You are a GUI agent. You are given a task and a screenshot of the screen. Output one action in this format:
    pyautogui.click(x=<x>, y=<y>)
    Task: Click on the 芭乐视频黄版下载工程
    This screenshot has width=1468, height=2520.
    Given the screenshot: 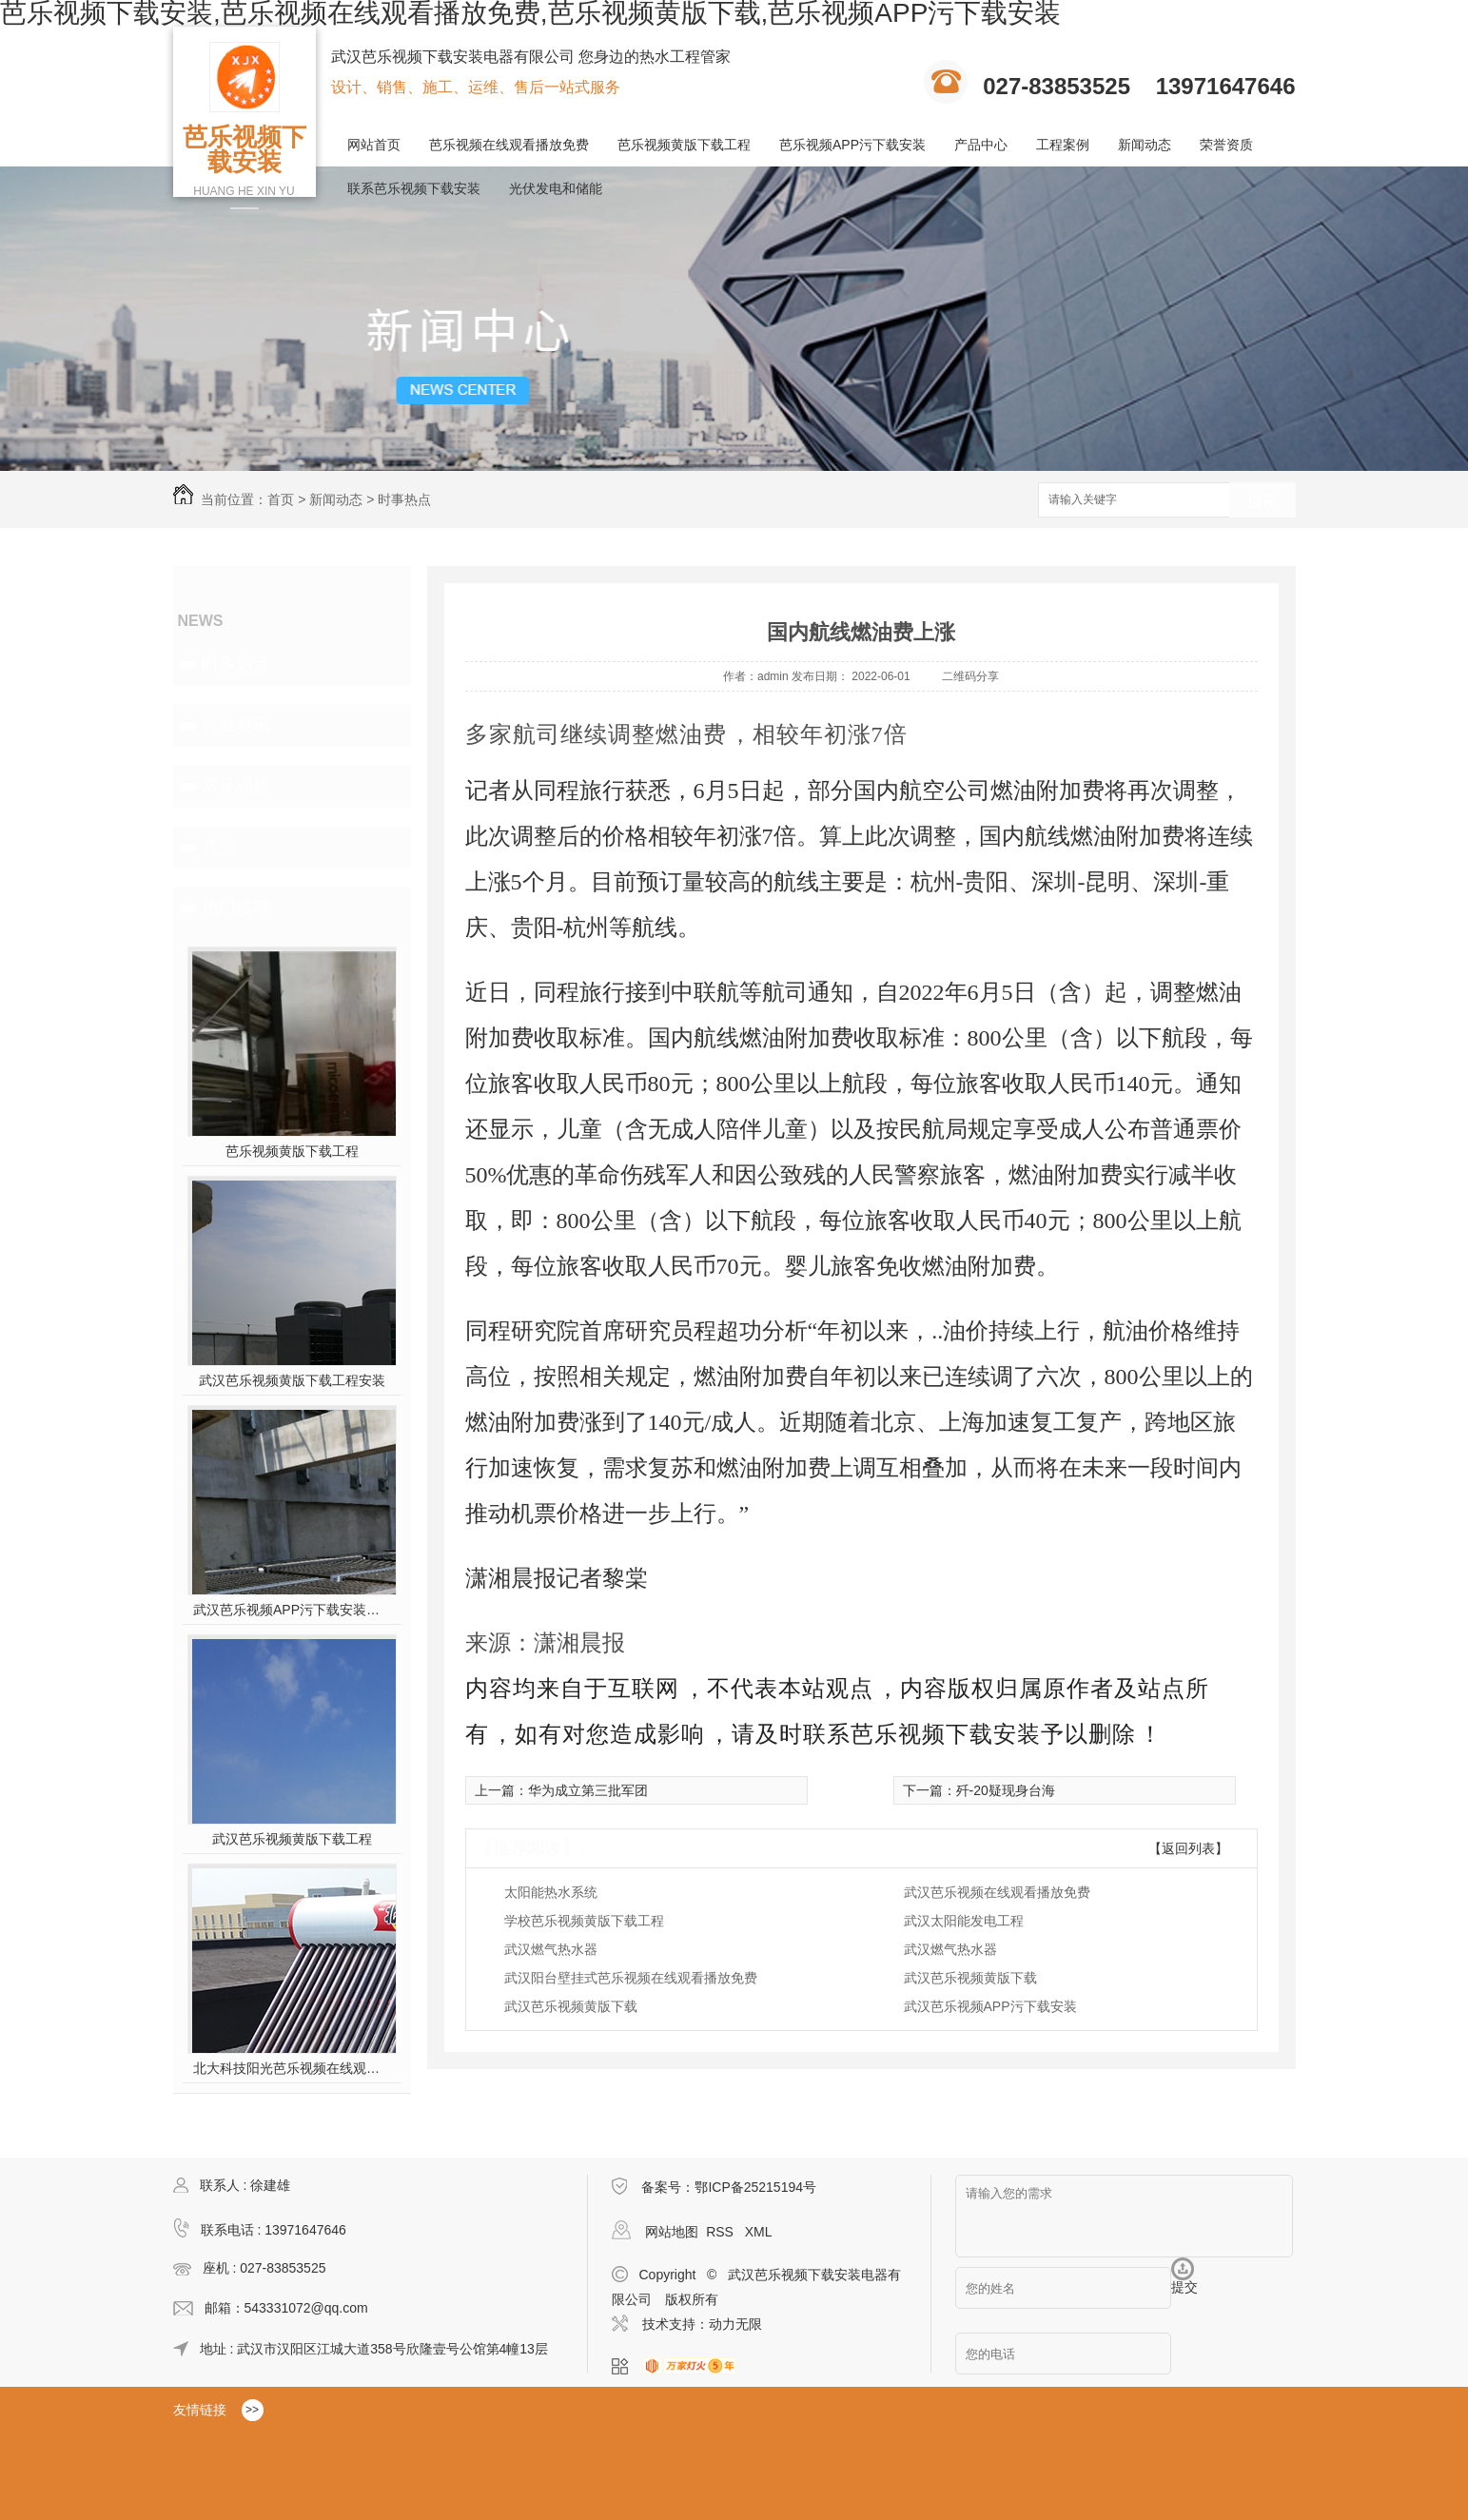 What is the action you would take?
    pyautogui.click(x=684, y=144)
    